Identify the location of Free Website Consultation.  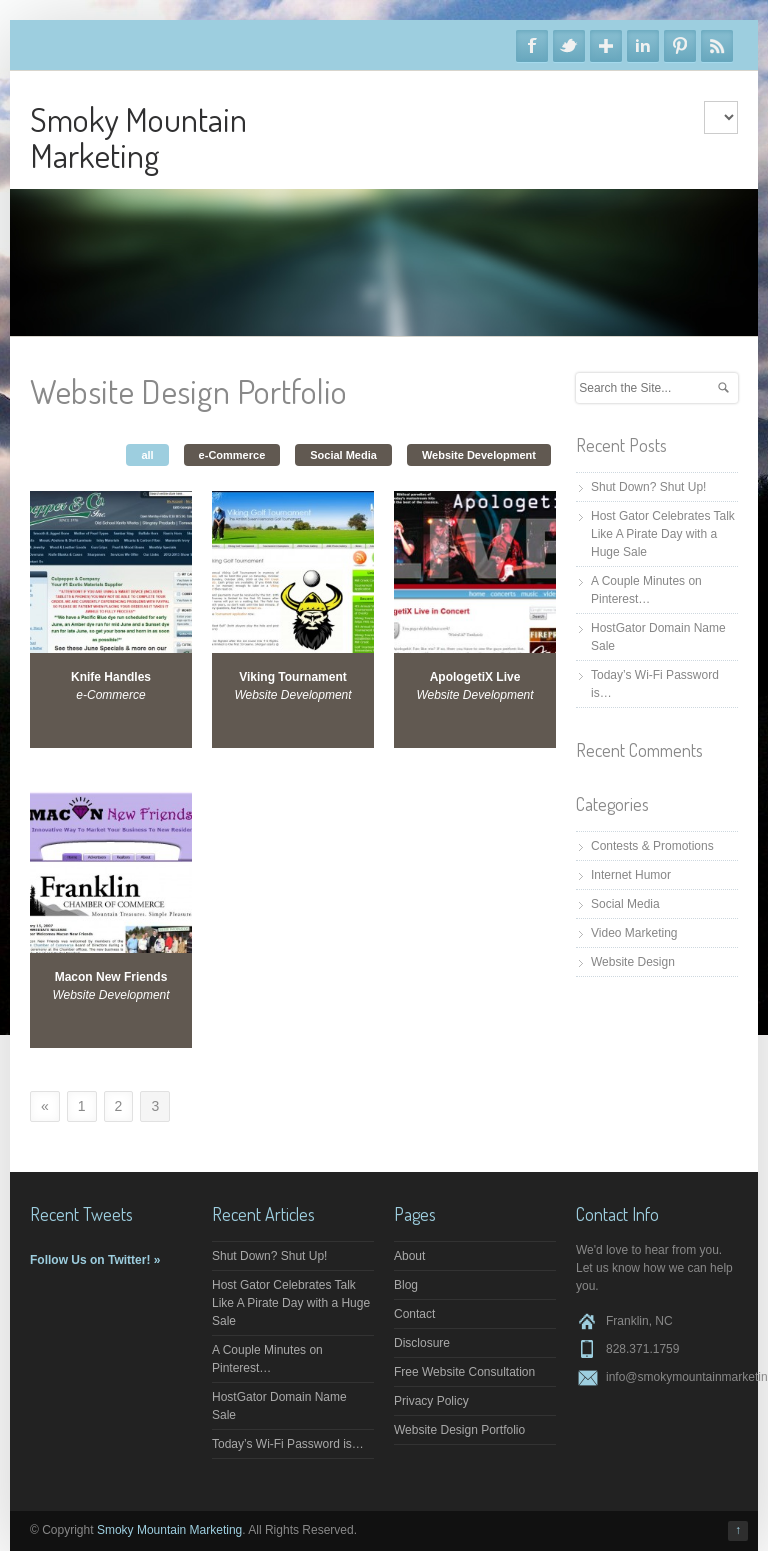
(464, 1372).